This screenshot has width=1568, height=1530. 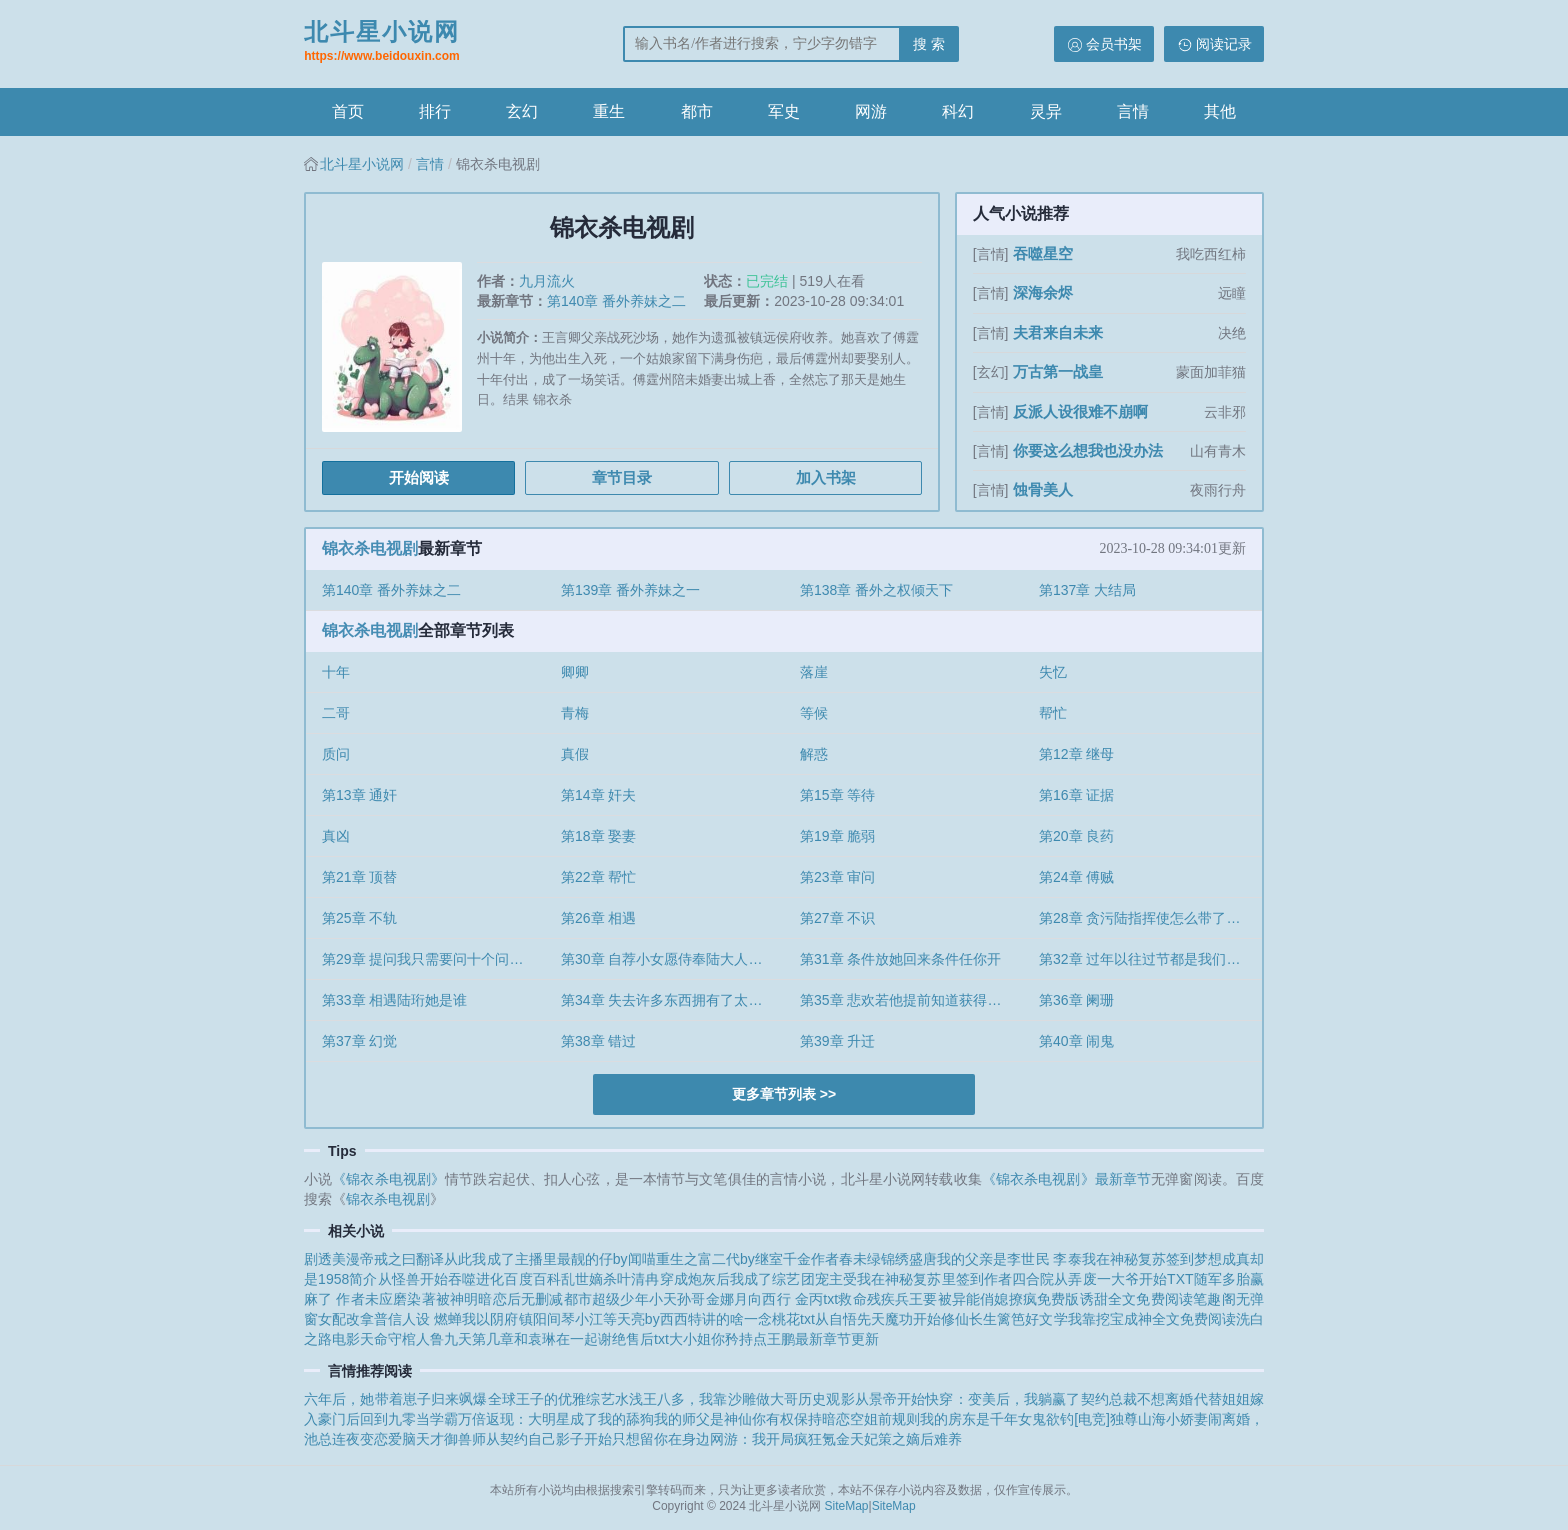 What do you see at coordinates (837, 1041) in the screenshot?
I see `第39章 升迁` at bounding box center [837, 1041].